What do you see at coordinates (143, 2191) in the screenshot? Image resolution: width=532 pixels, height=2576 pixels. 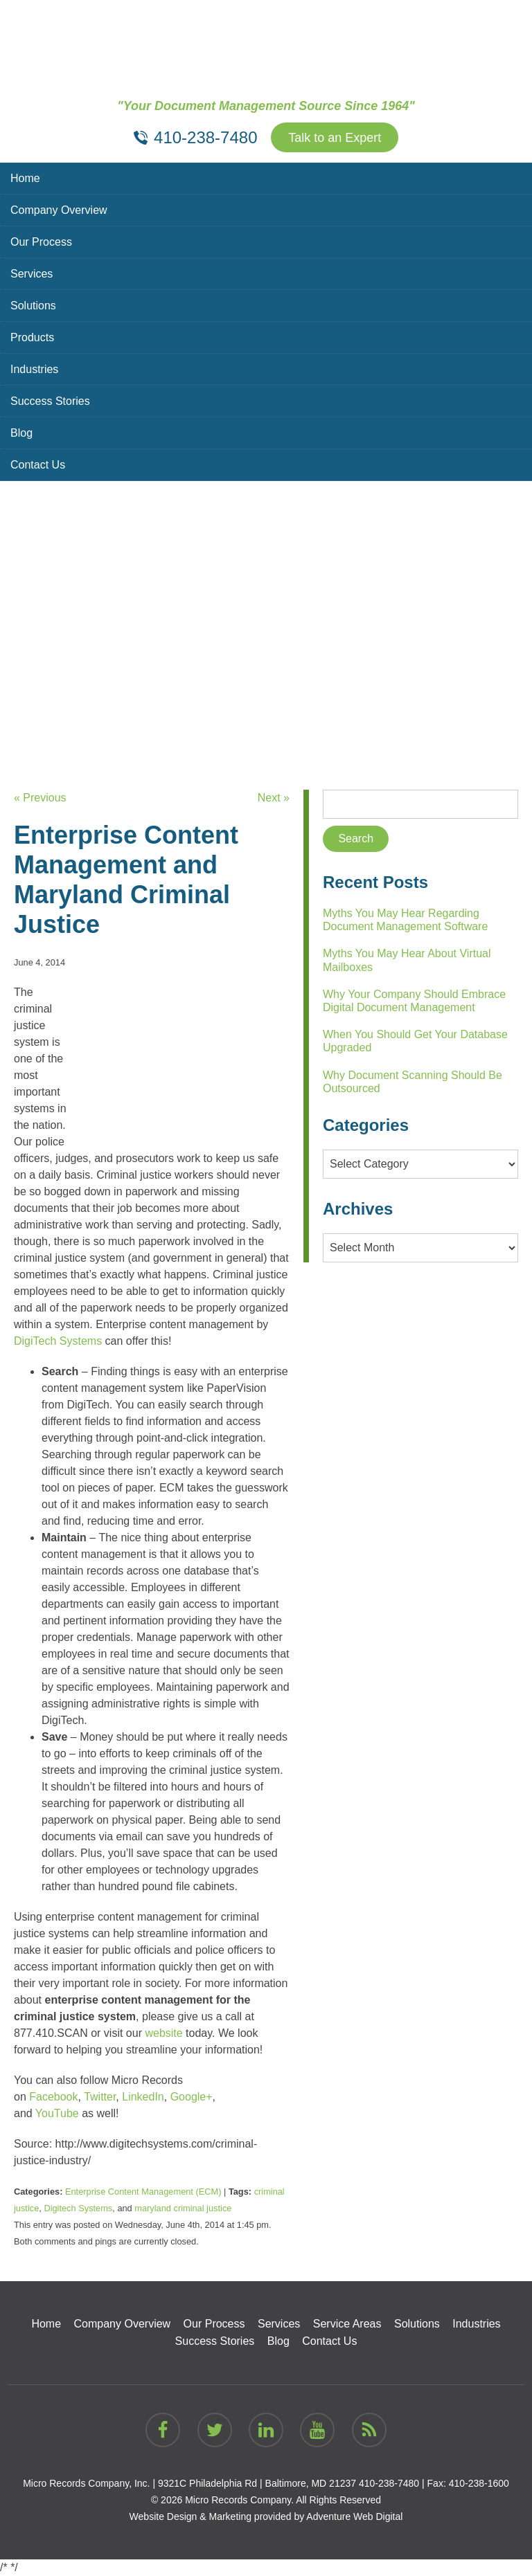 I see `Enterprise Content Management (ECM)` at bounding box center [143, 2191].